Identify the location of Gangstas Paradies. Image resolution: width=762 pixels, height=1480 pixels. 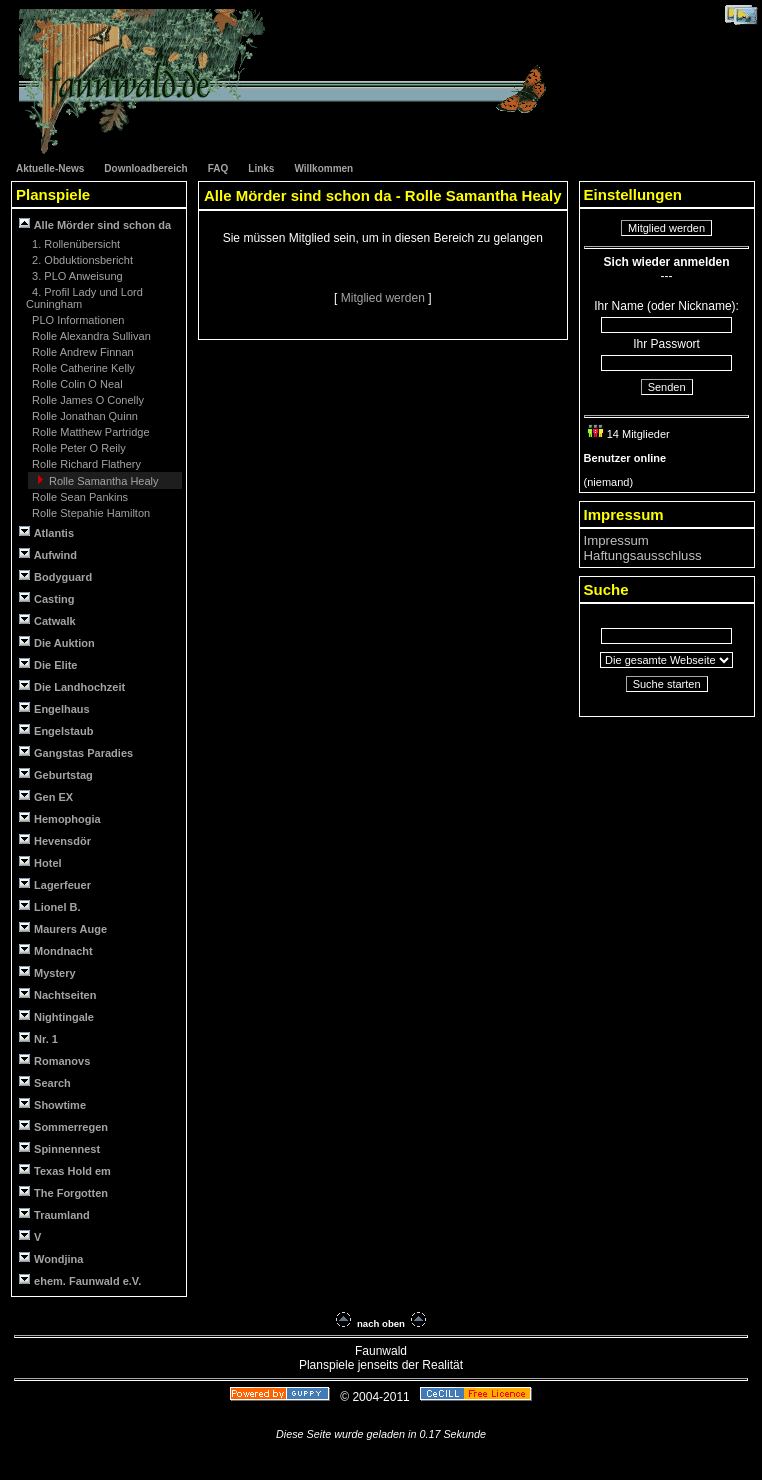
(76, 752).